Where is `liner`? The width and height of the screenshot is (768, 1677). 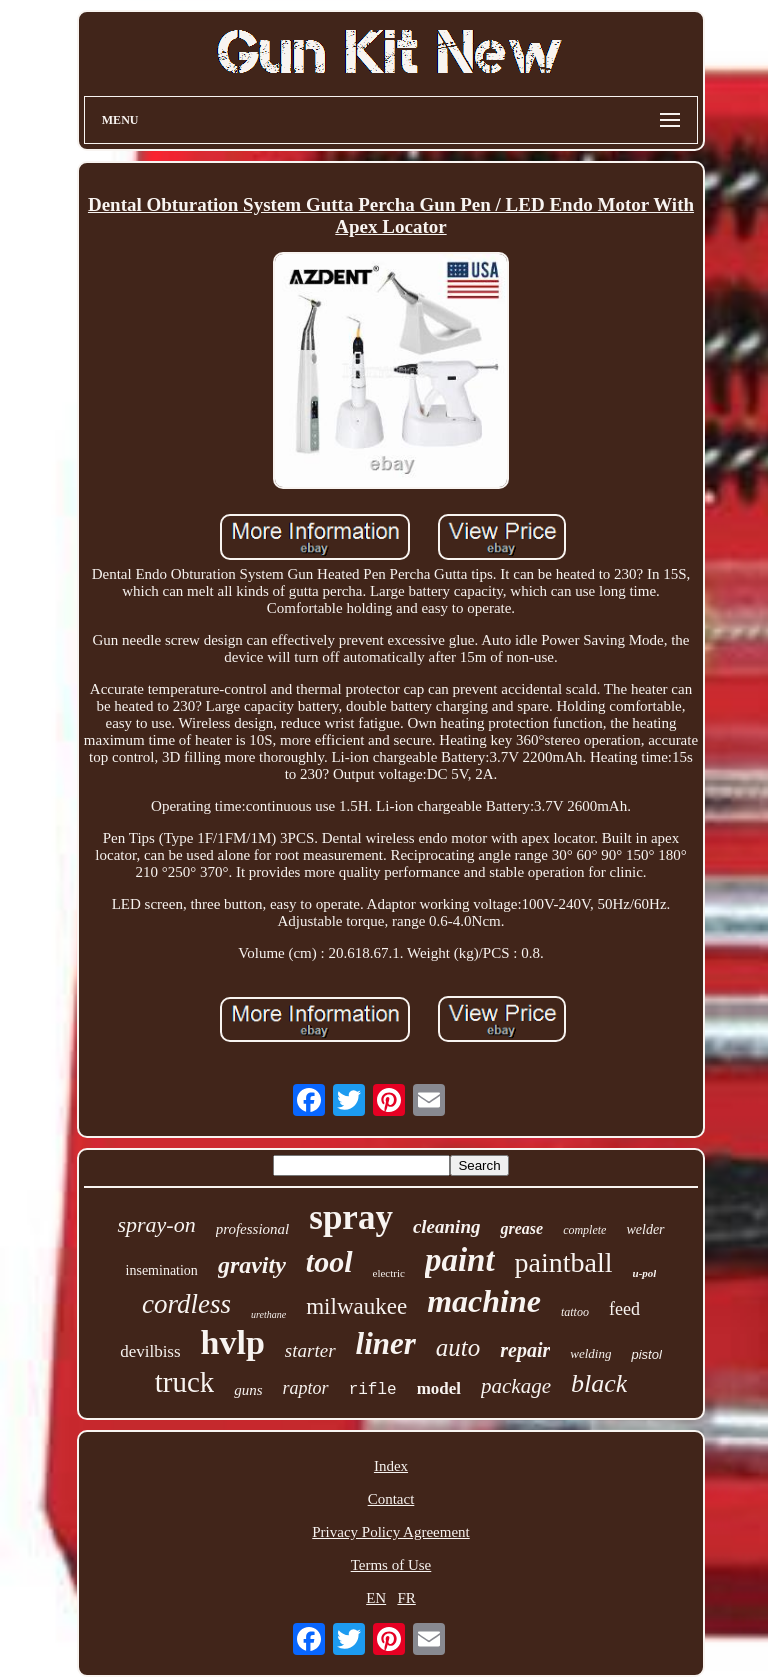 liner is located at coordinates (386, 1343).